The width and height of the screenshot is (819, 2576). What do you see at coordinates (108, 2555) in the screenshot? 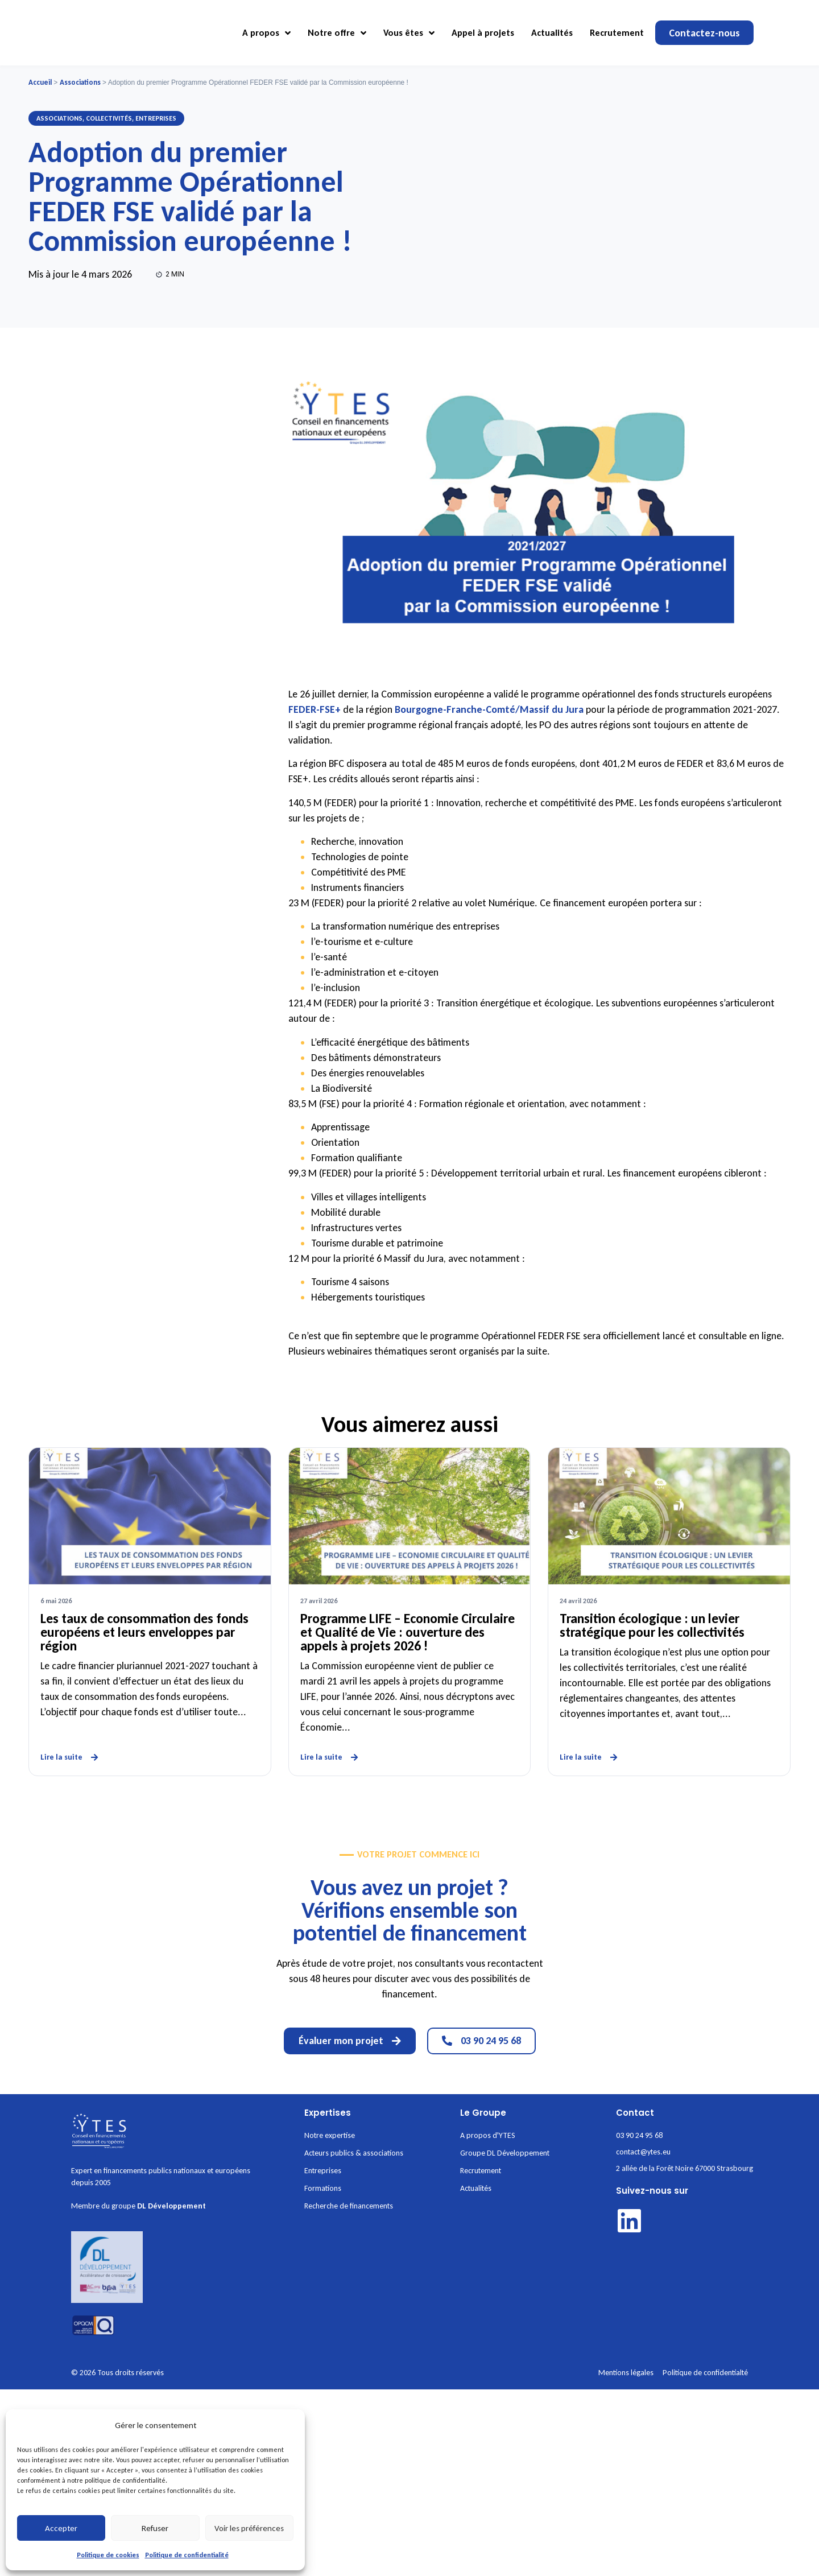
I see `Politique de cookies` at bounding box center [108, 2555].